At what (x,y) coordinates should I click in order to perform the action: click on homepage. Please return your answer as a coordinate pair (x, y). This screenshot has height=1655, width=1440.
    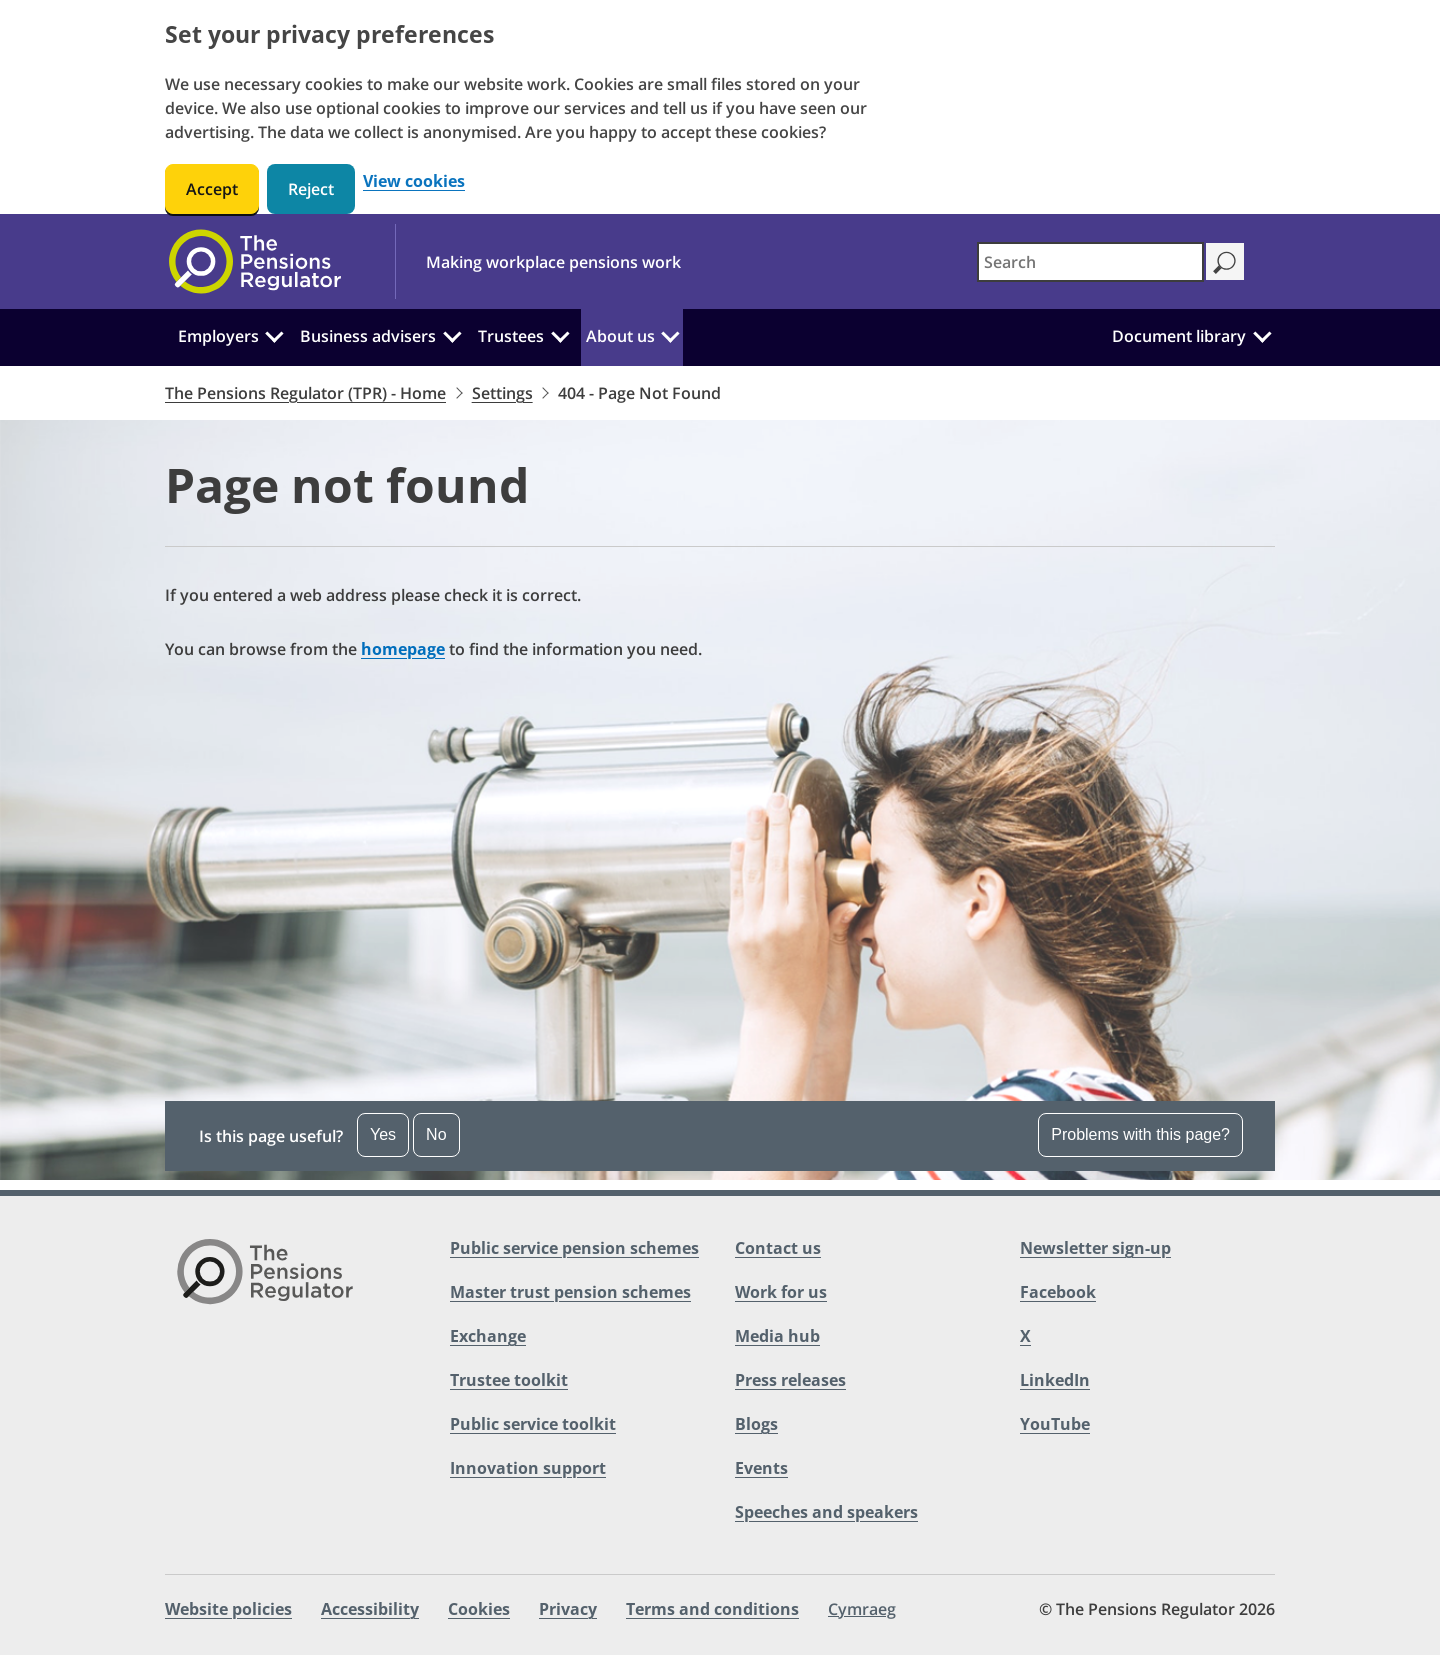
    Looking at the image, I should click on (403, 649).